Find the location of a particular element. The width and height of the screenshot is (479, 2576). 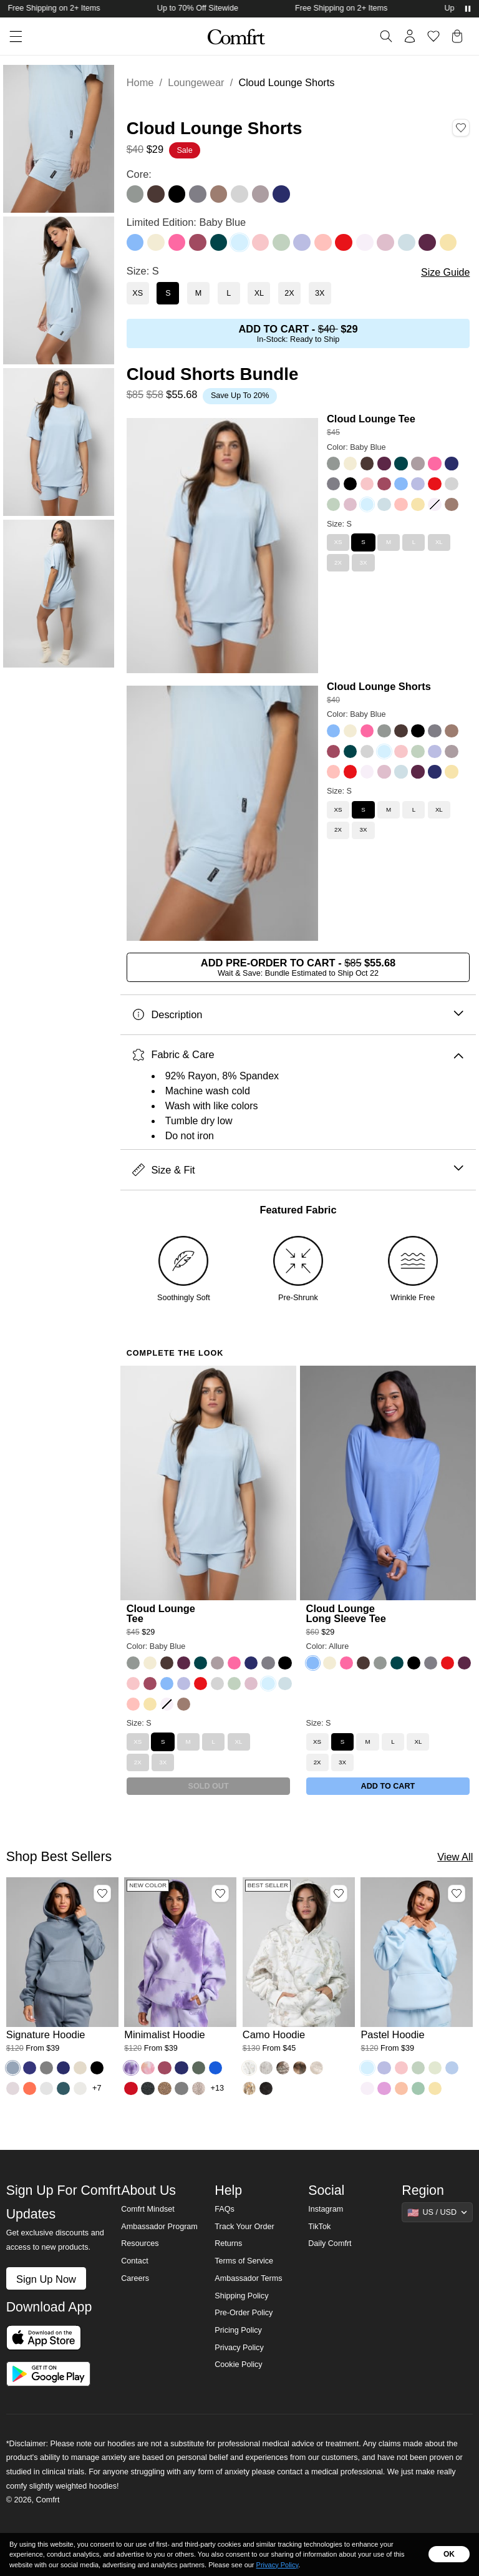

FAQs is located at coordinates (225, 2209).